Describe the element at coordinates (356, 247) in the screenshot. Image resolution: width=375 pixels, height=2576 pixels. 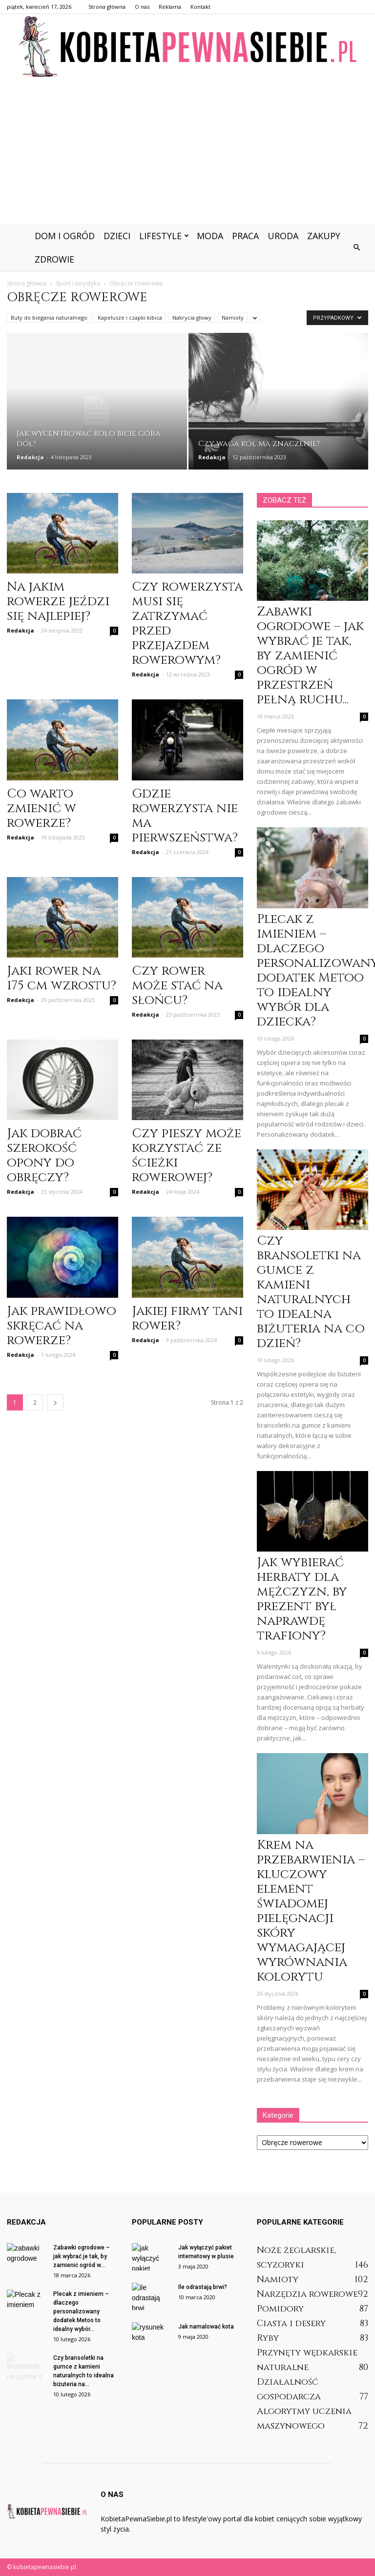
I see `[button]` at that location.